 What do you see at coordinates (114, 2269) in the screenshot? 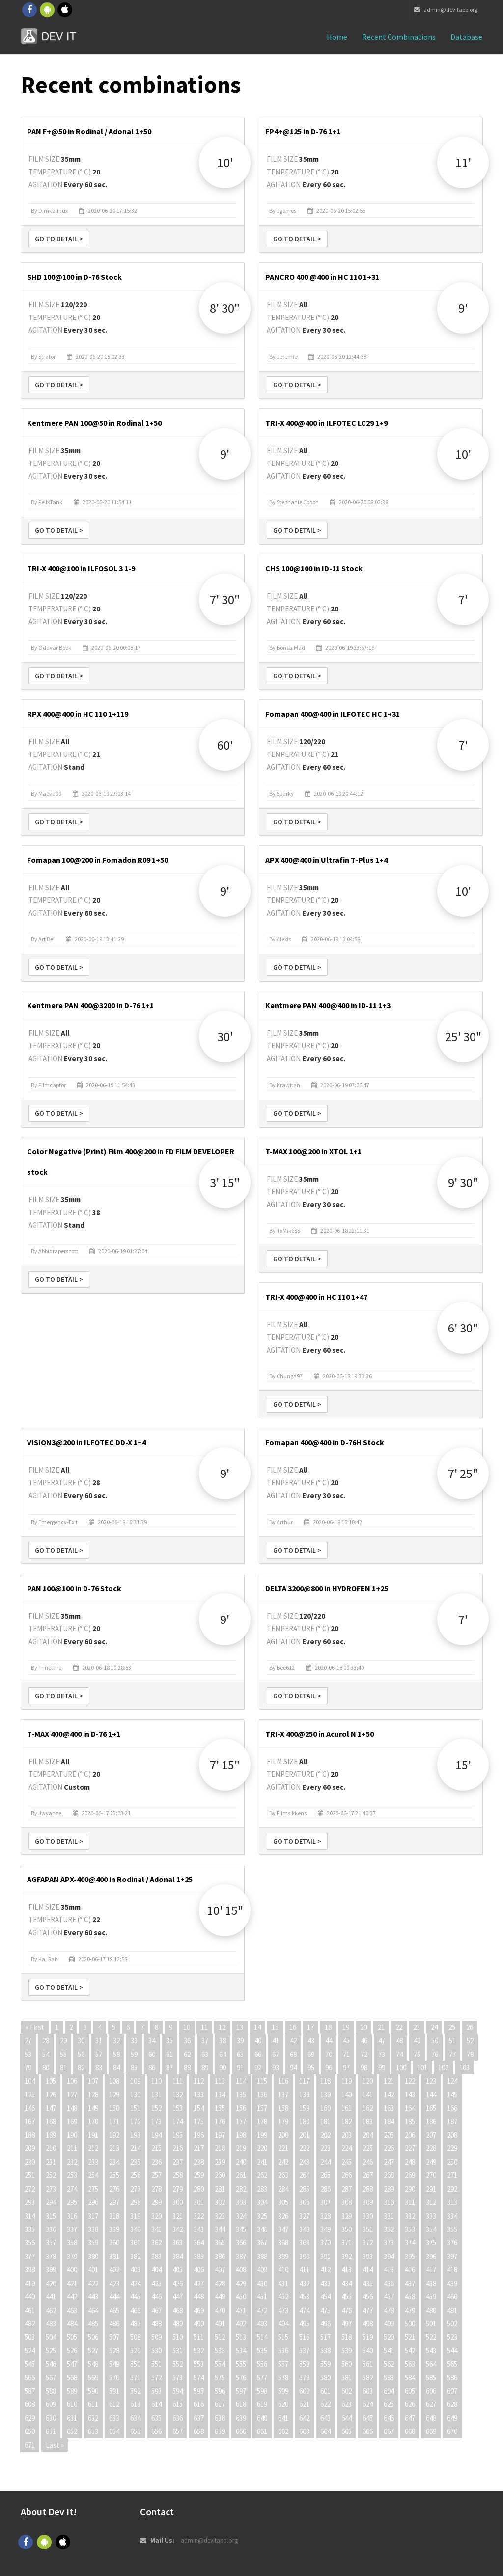
I see `402` at bounding box center [114, 2269].